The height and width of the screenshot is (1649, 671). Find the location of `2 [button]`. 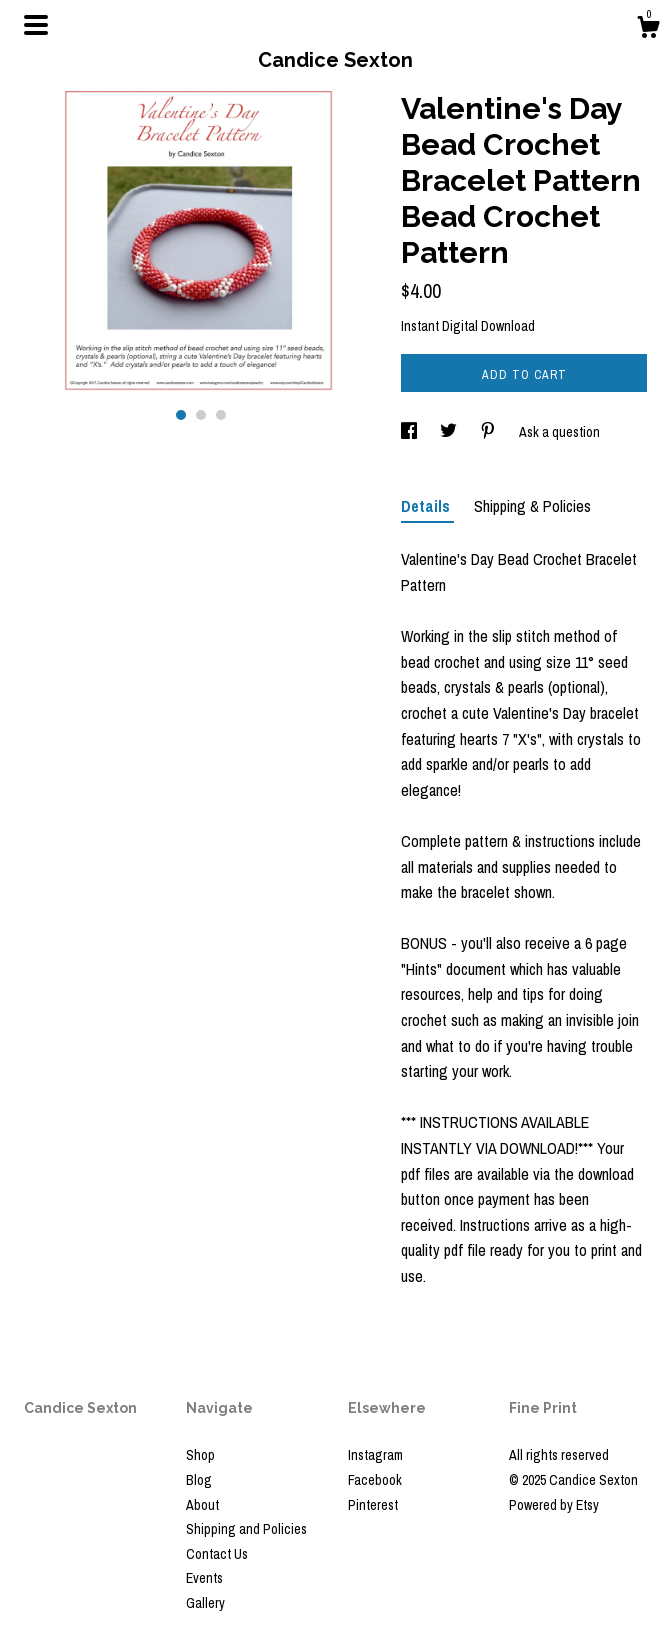

2 [button] is located at coordinates (201, 415).